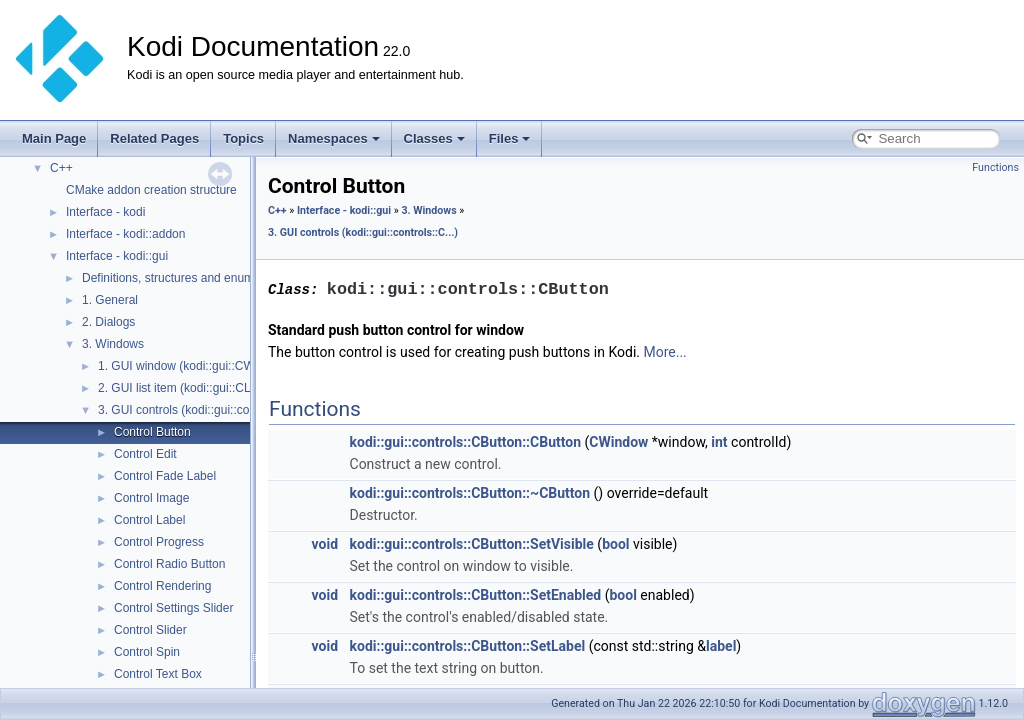 The image size is (1024, 720). What do you see at coordinates (476, 596) in the screenshot?
I see `kodi::gui::controls::CButton::SetEnabled` at bounding box center [476, 596].